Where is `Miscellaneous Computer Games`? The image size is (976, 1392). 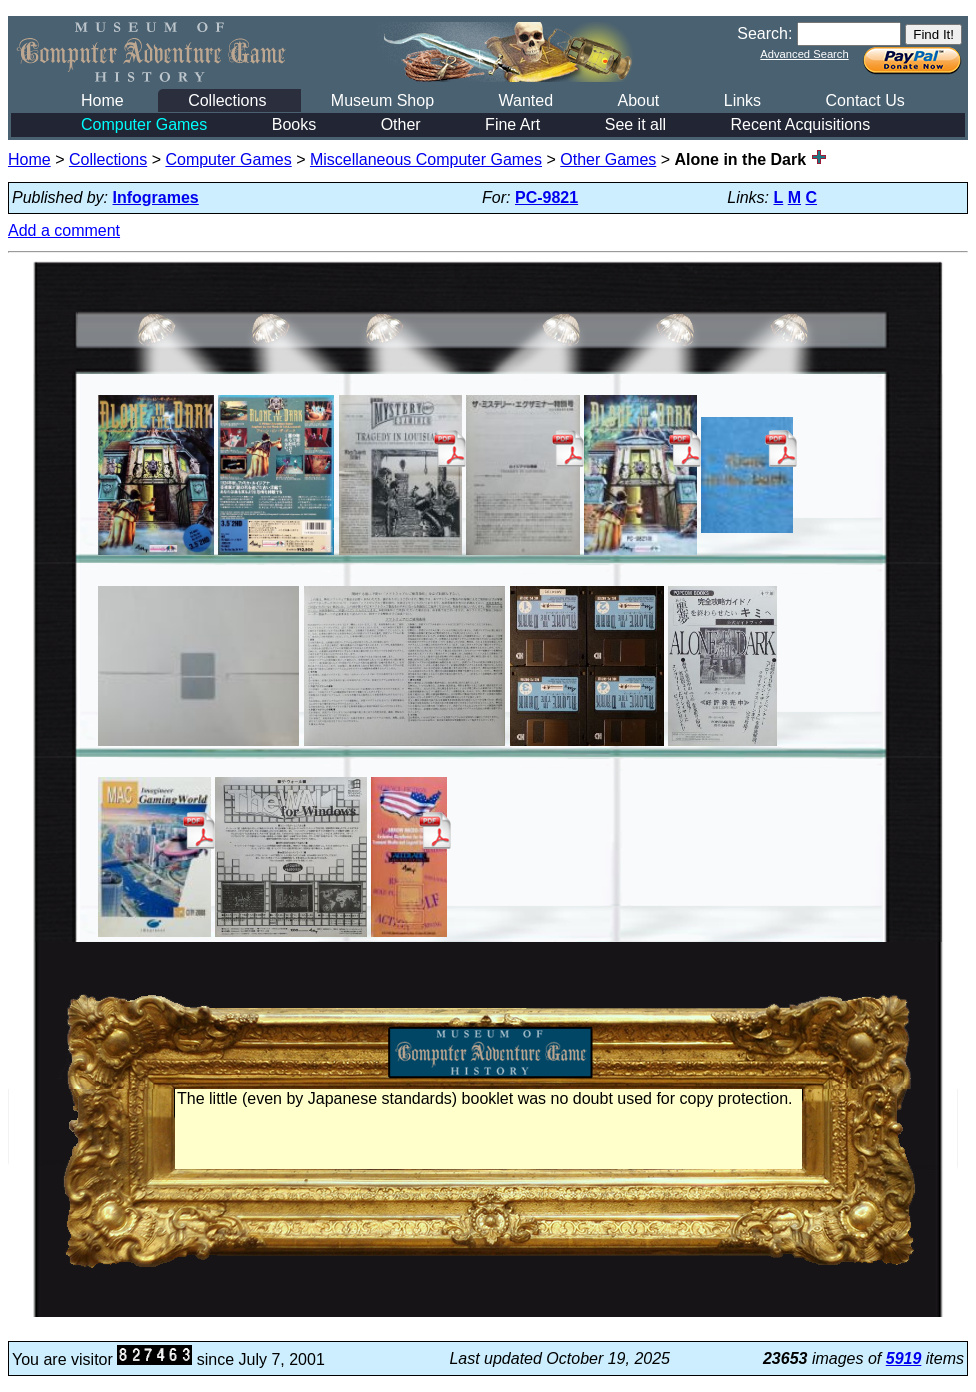 Miscellaneous Computer Games is located at coordinates (426, 159).